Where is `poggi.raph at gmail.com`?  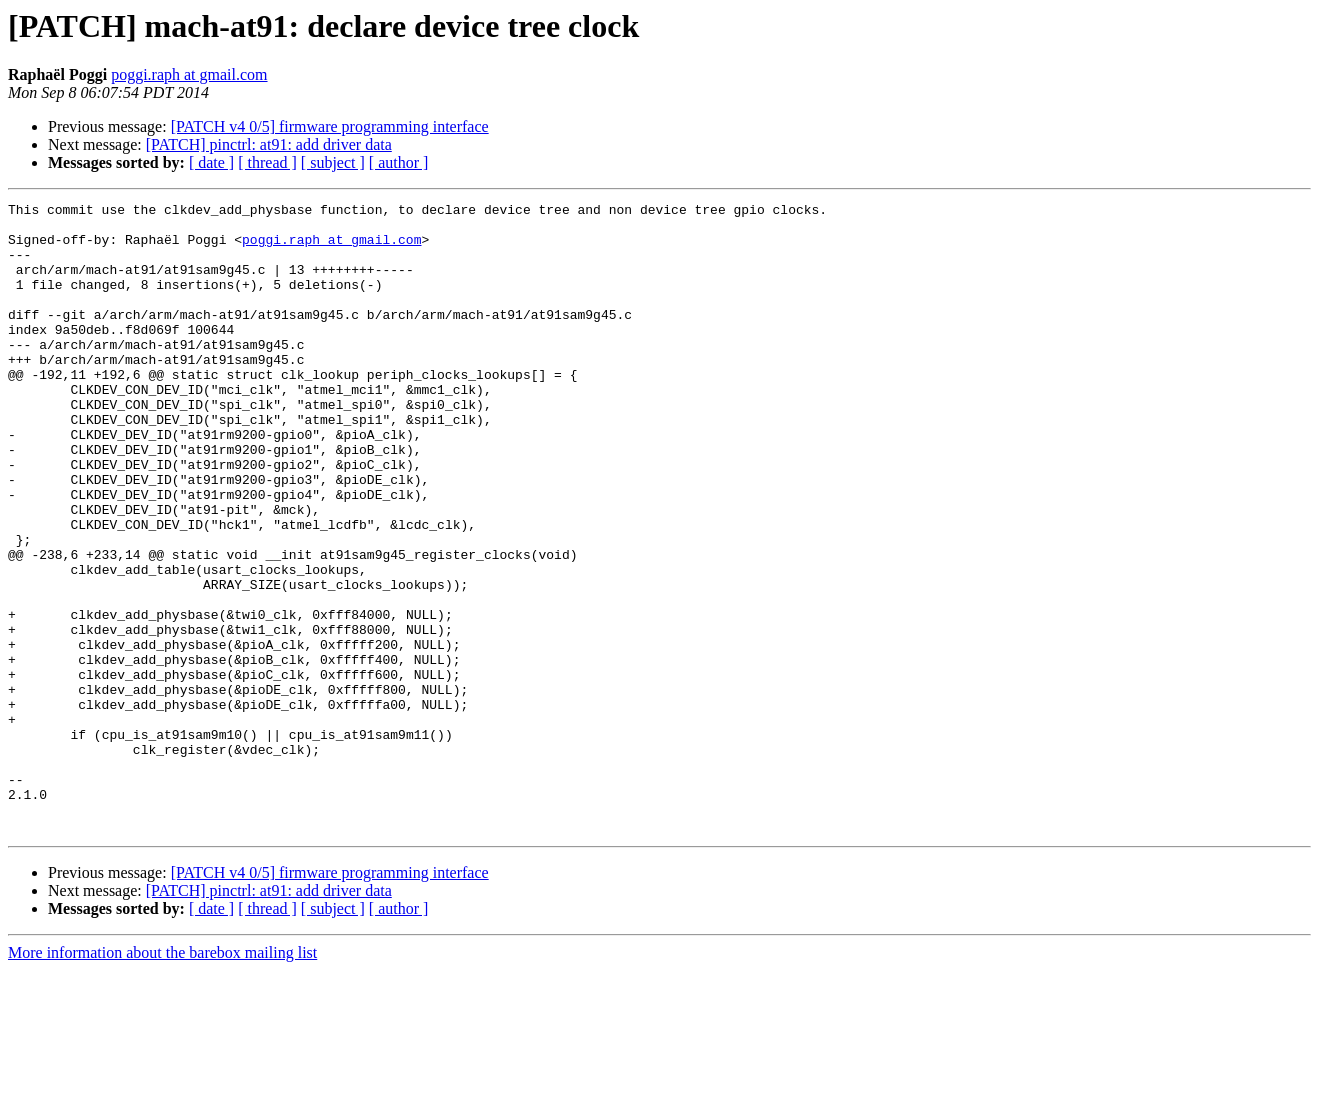 poggi.raph at gmail.com is located at coordinates (189, 74).